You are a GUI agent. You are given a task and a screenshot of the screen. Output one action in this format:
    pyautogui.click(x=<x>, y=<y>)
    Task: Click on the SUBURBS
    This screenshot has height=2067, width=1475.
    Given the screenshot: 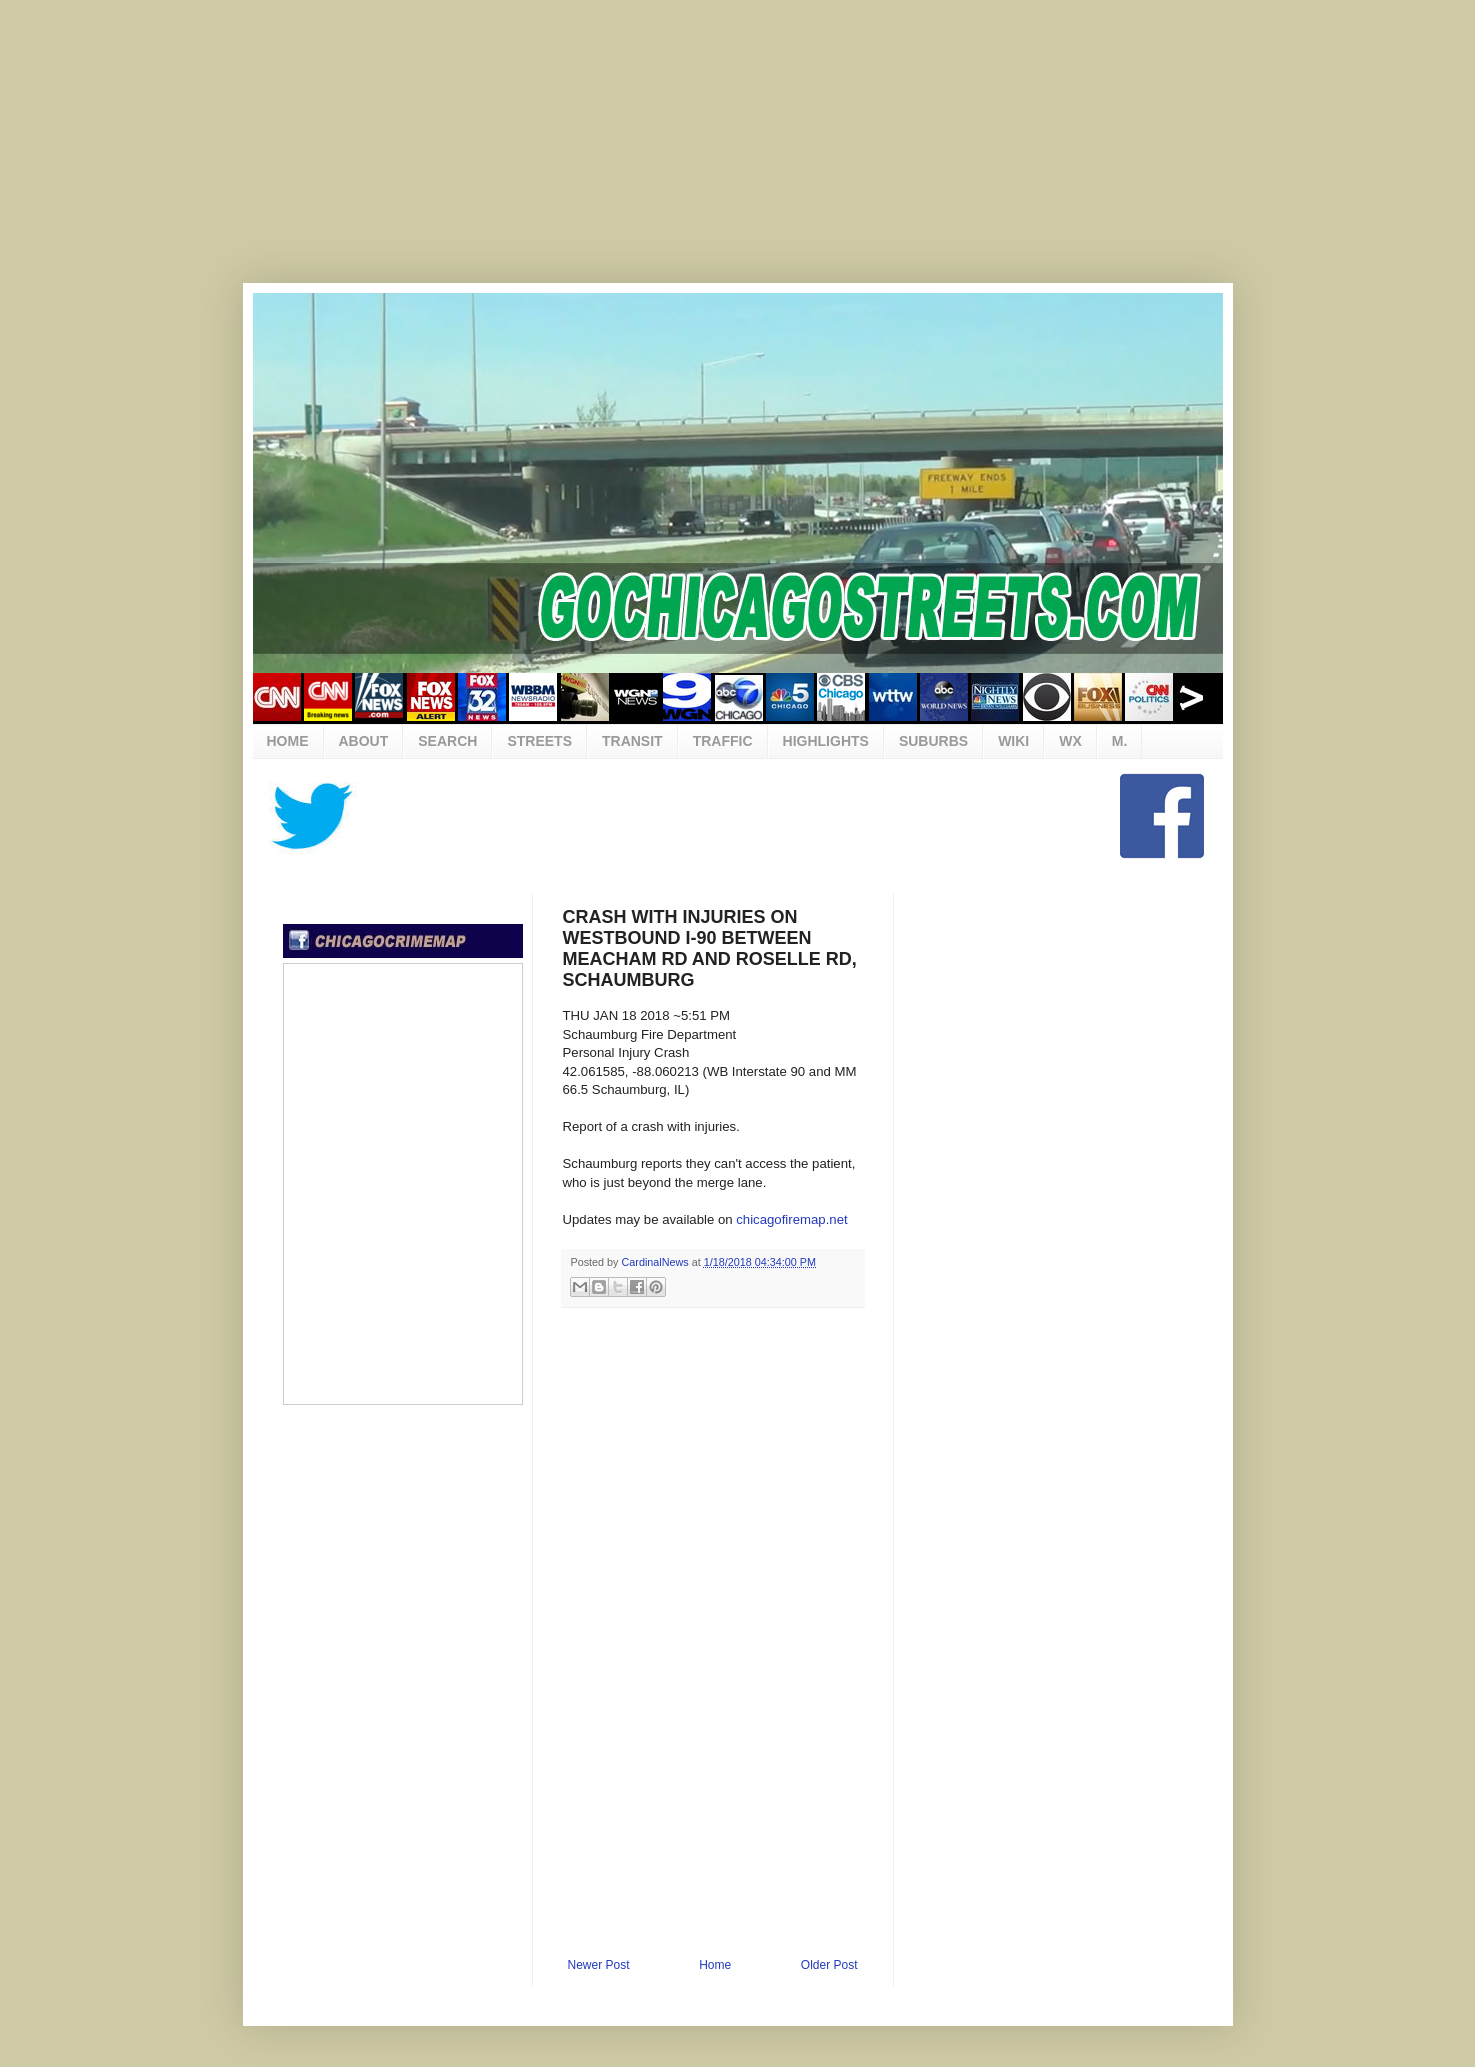 What is the action you would take?
    pyautogui.click(x=933, y=741)
    